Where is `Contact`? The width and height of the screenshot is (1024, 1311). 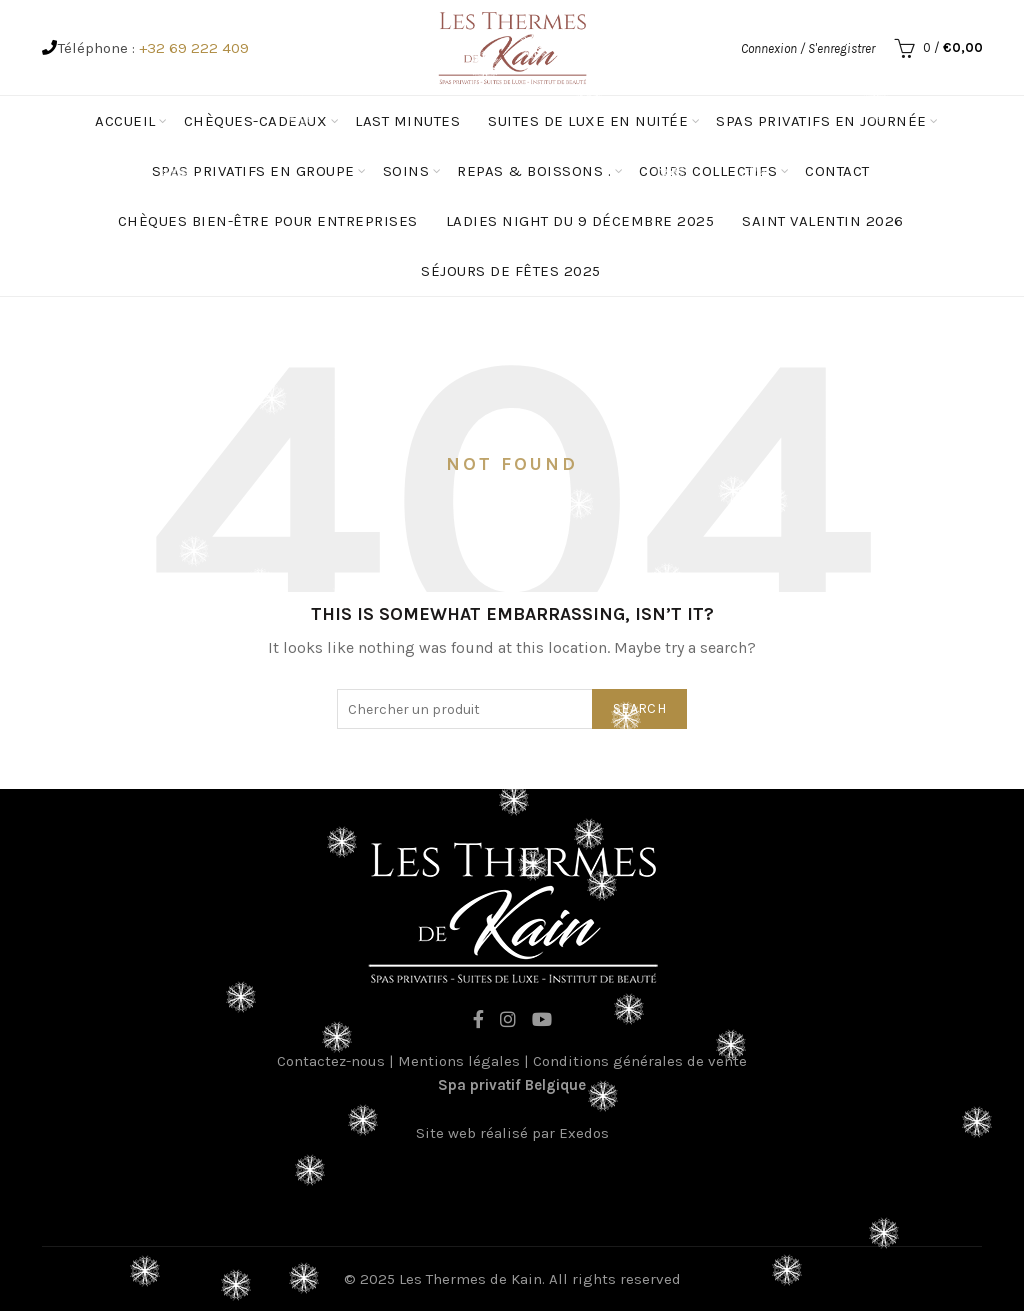
Contact is located at coordinates (837, 171).